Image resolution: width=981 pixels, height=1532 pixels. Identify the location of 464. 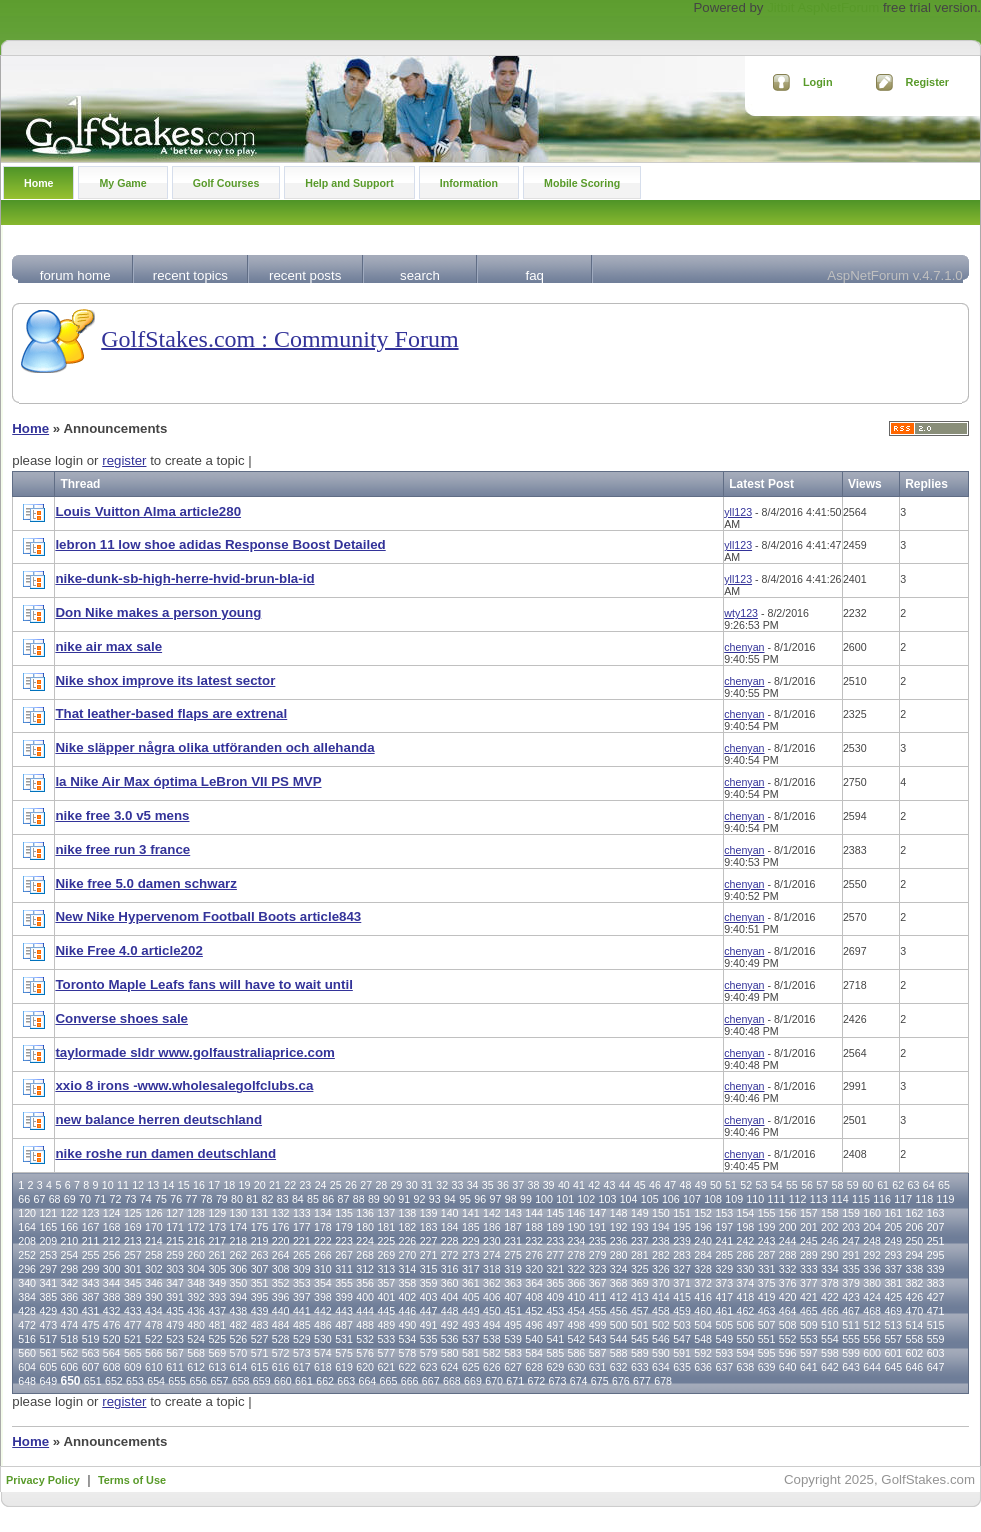
(788, 1311).